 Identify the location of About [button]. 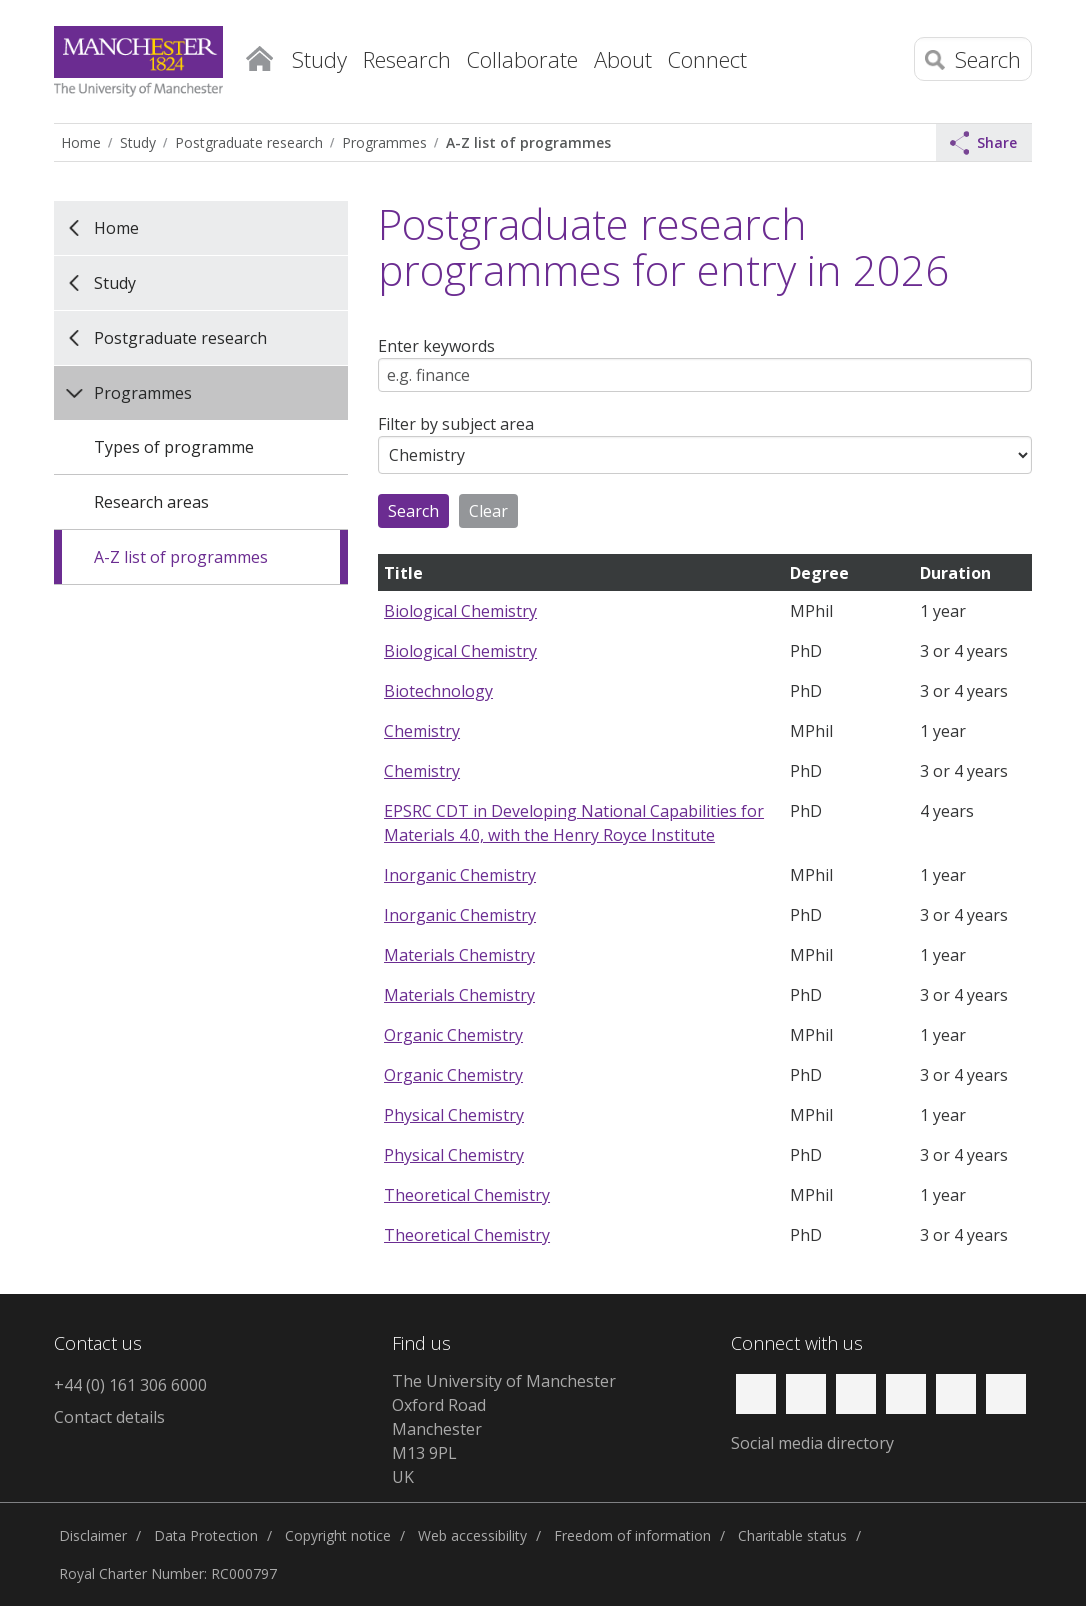
(623, 59).